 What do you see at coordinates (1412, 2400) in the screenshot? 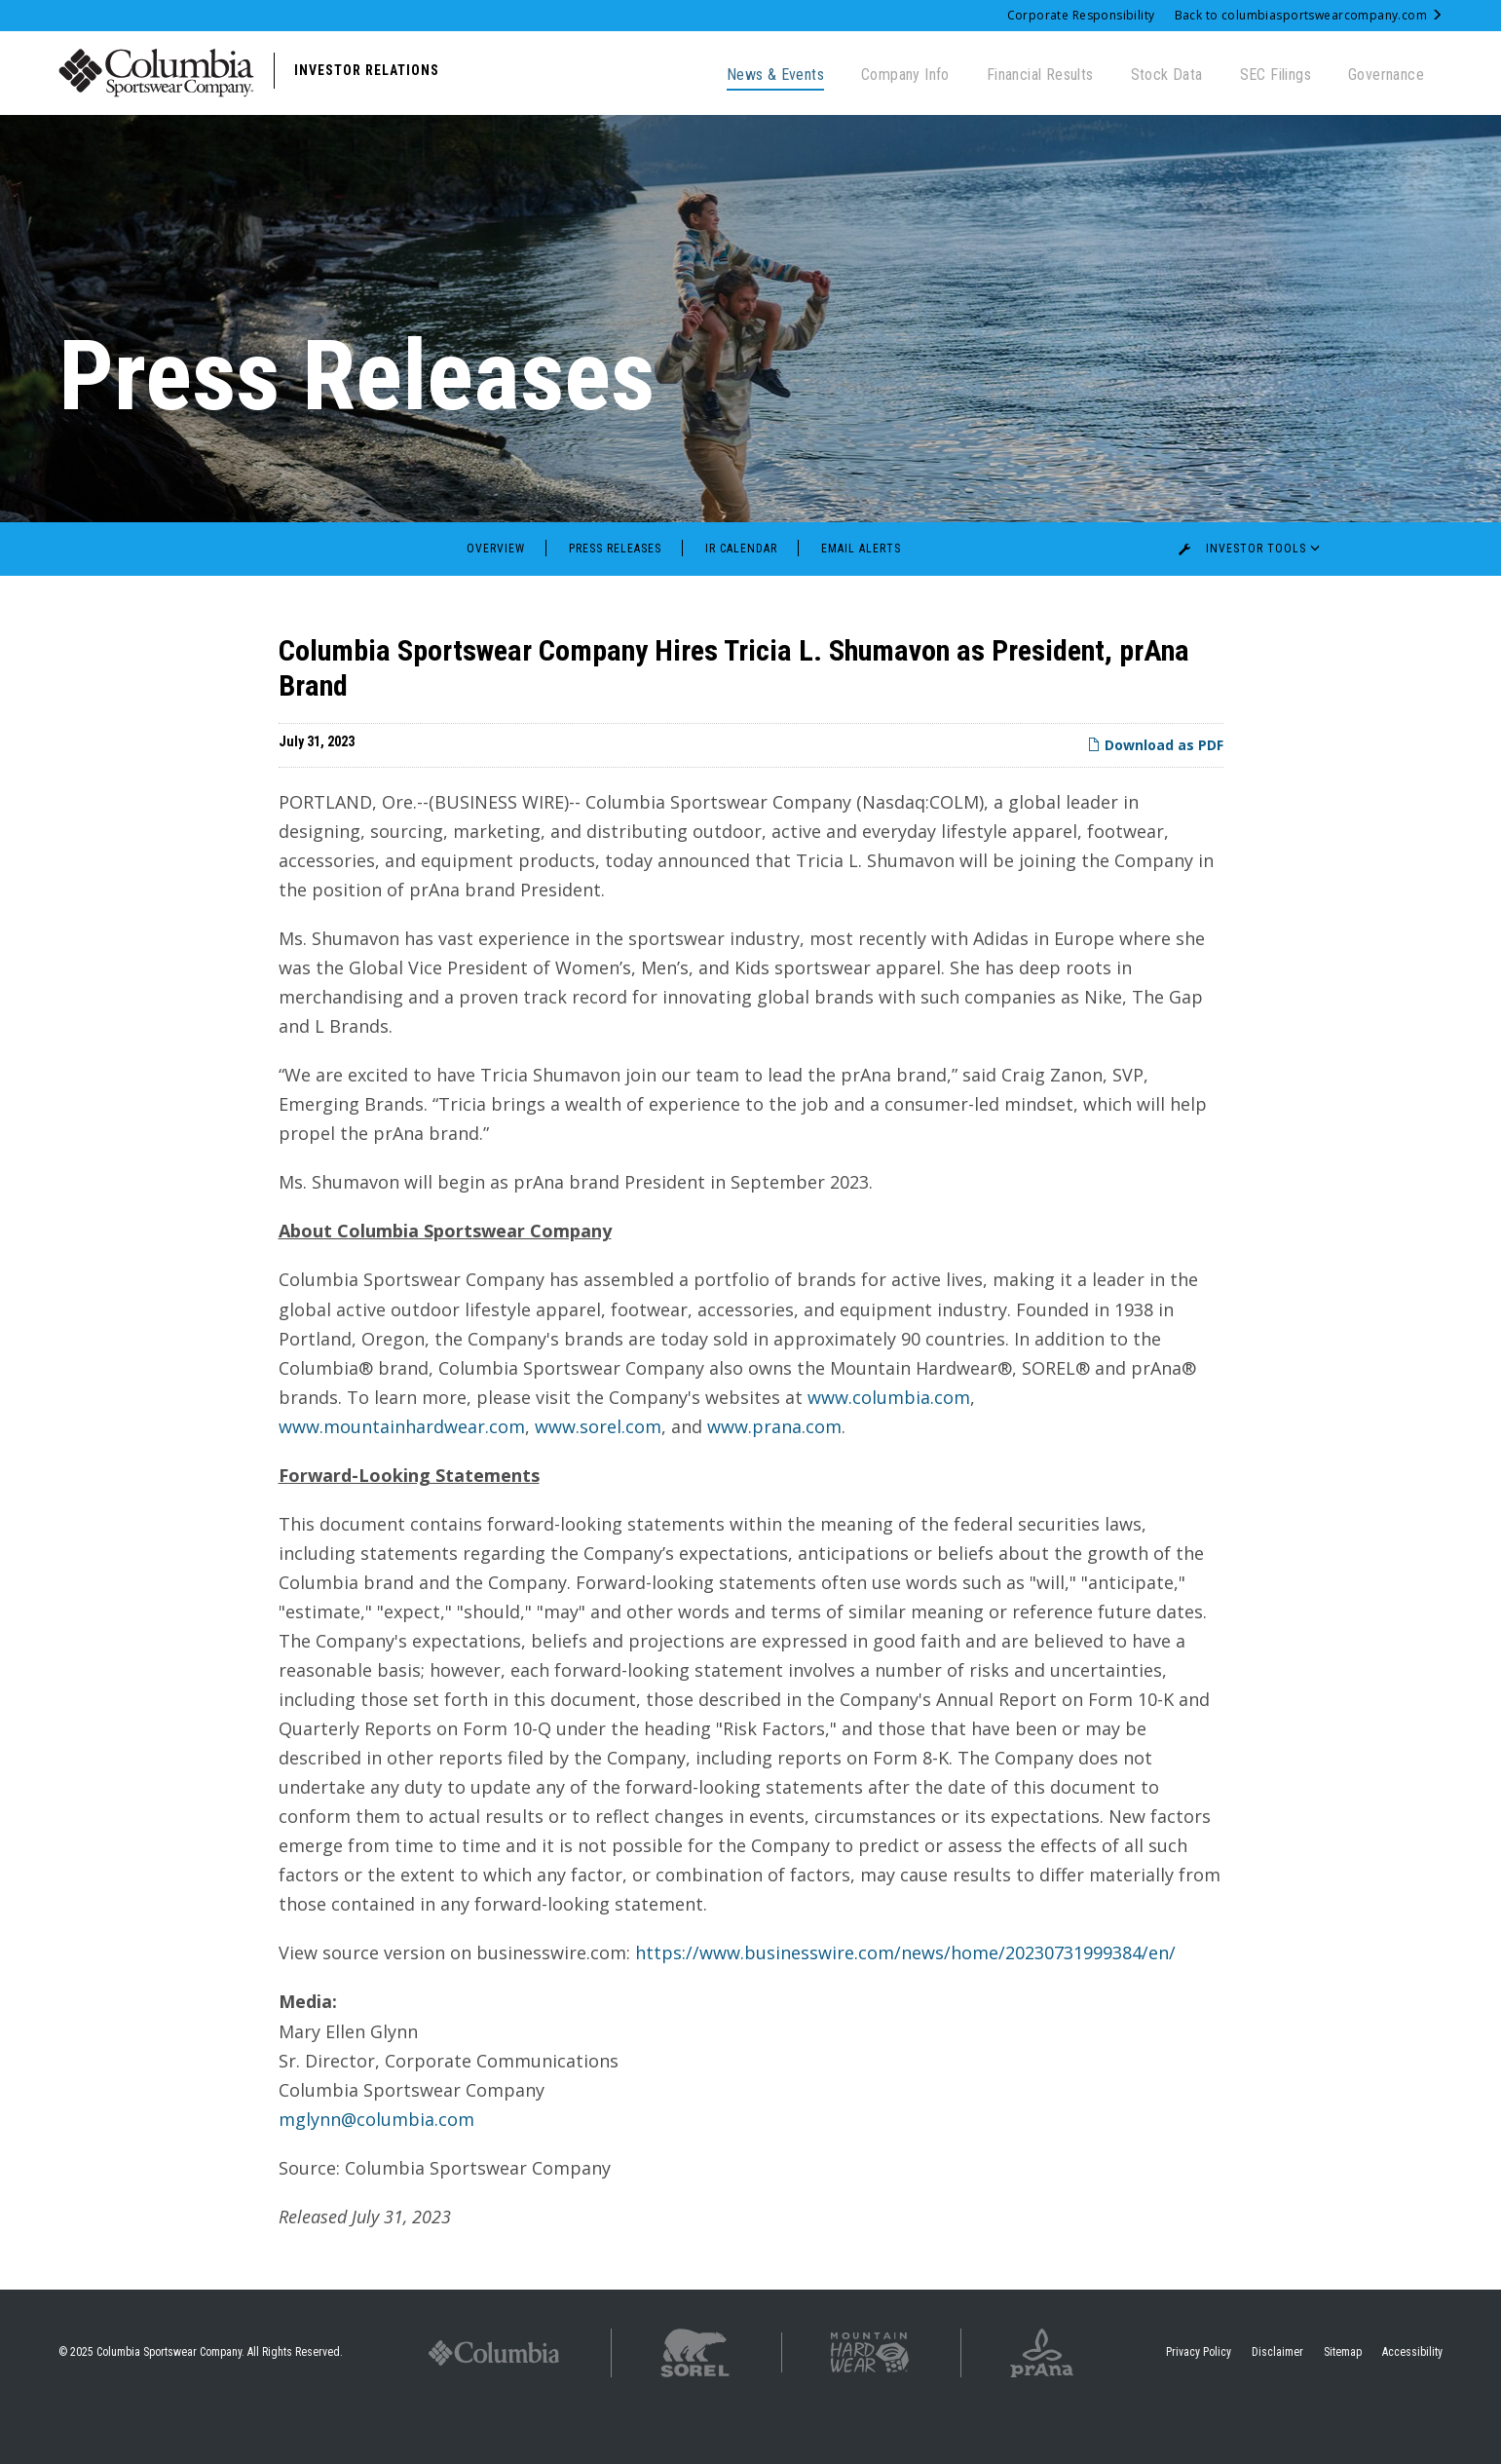
I see `Accessibility` at bounding box center [1412, 2400].